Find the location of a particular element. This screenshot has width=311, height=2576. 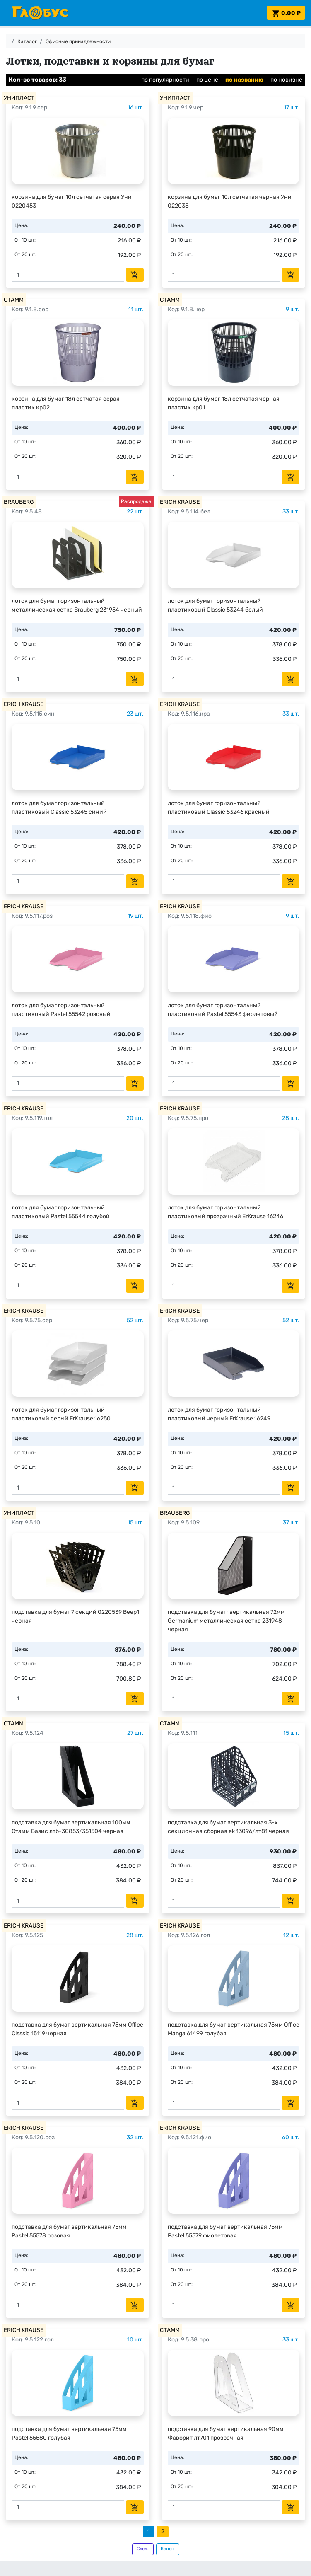

по популярности is located at coordinates (165, 79).